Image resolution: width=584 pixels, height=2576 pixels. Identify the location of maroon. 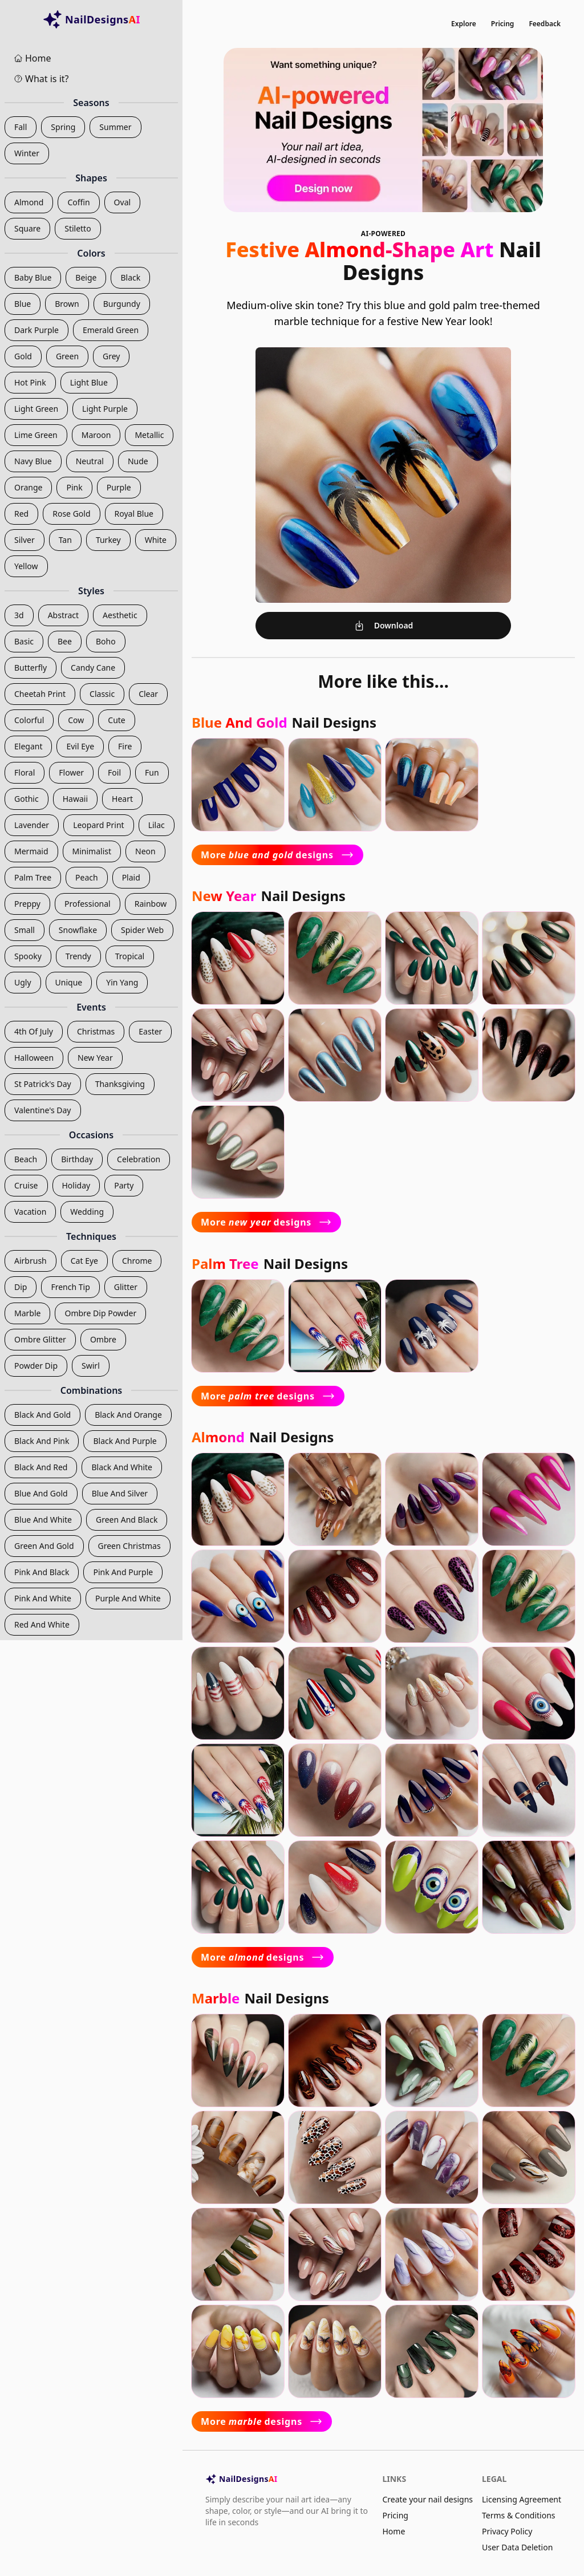
(96, 434).